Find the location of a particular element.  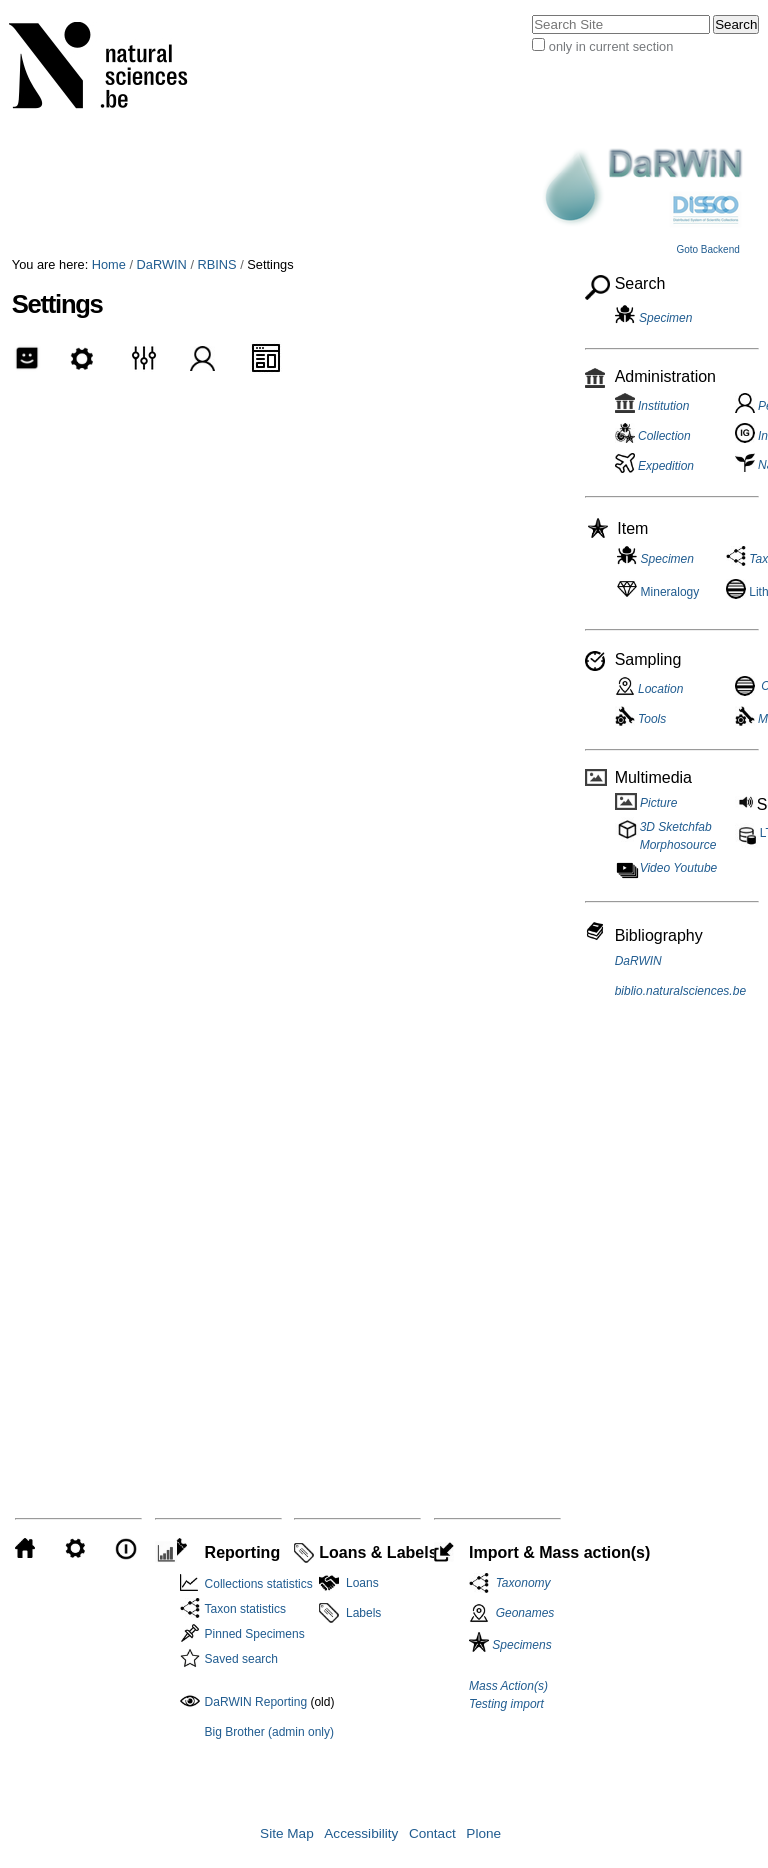

DaRWIN is located at coordinates (162, 264).